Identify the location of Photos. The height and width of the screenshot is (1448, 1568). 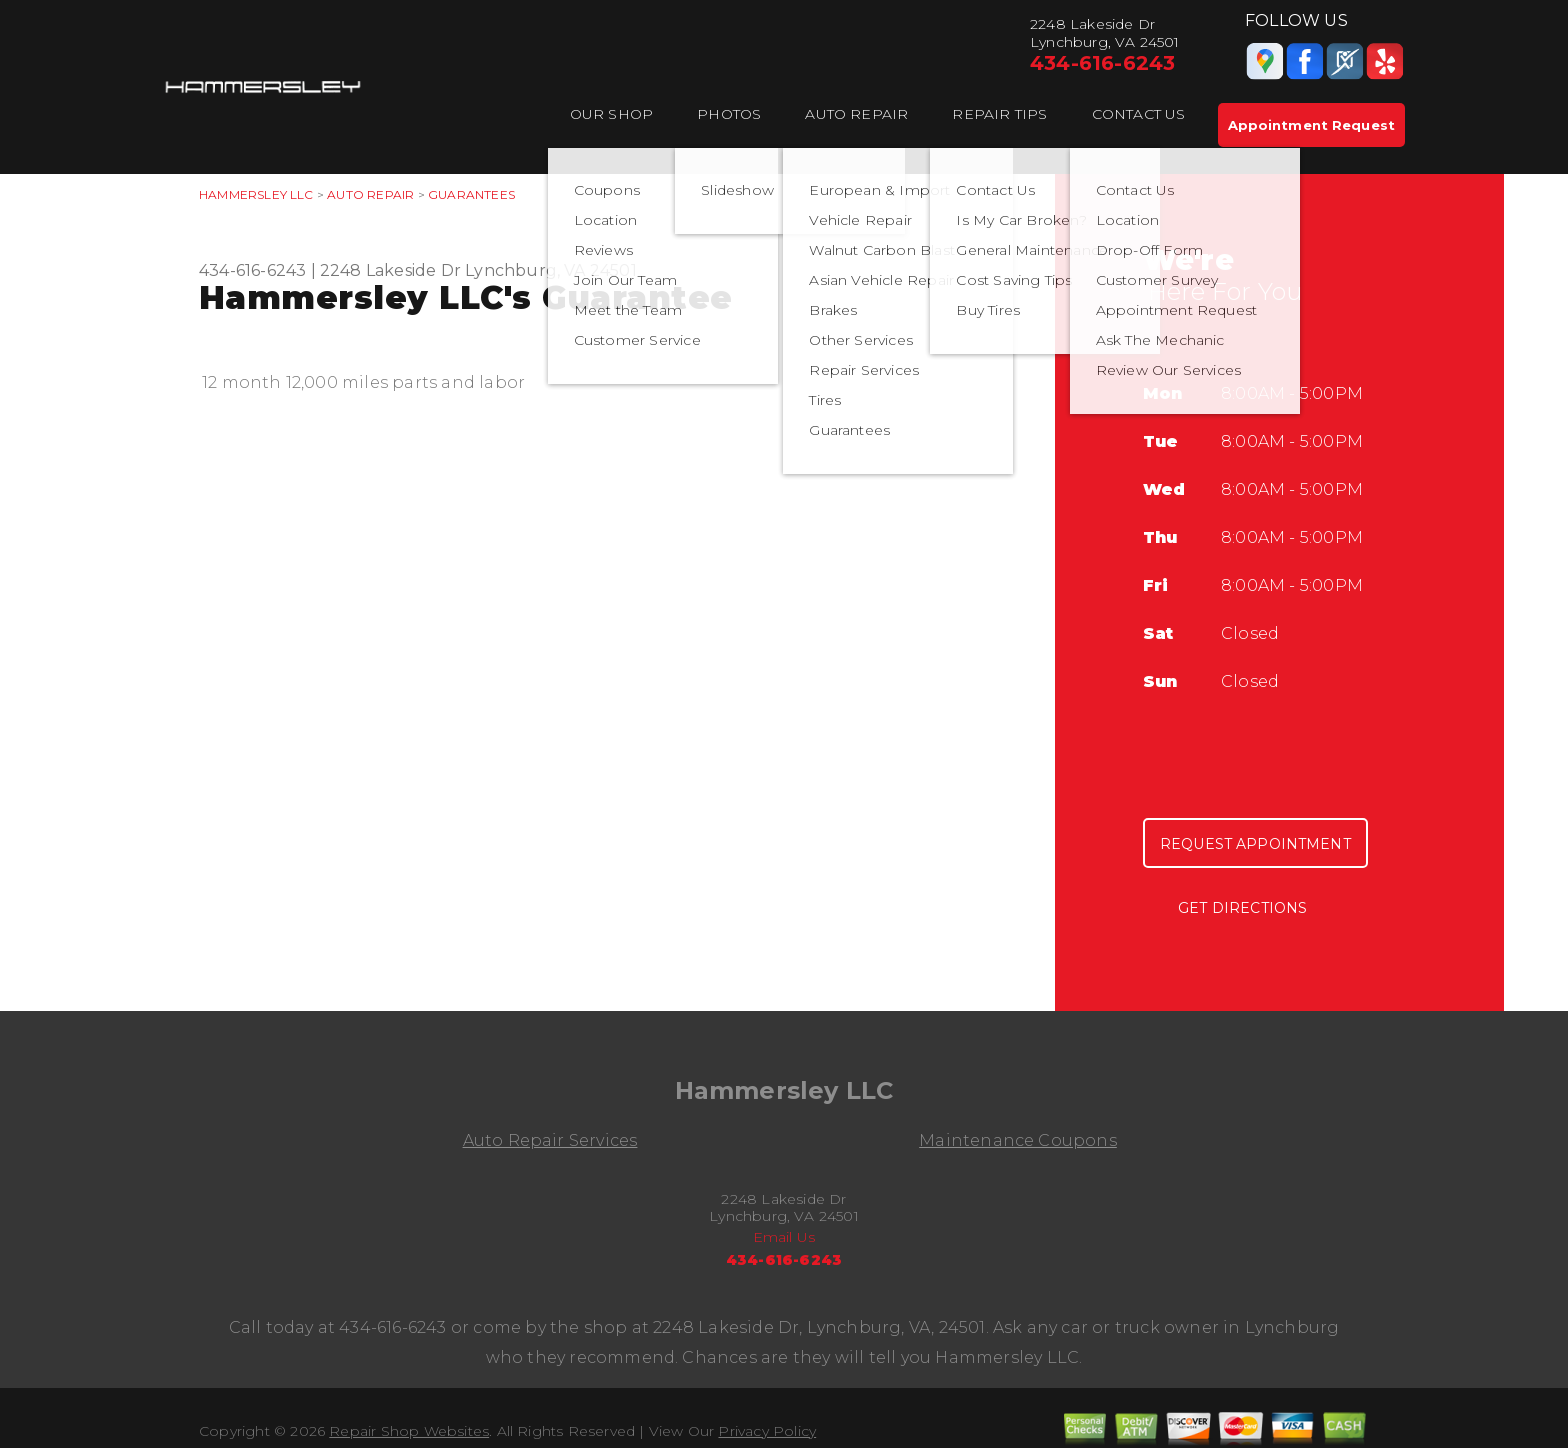
(729, 114).